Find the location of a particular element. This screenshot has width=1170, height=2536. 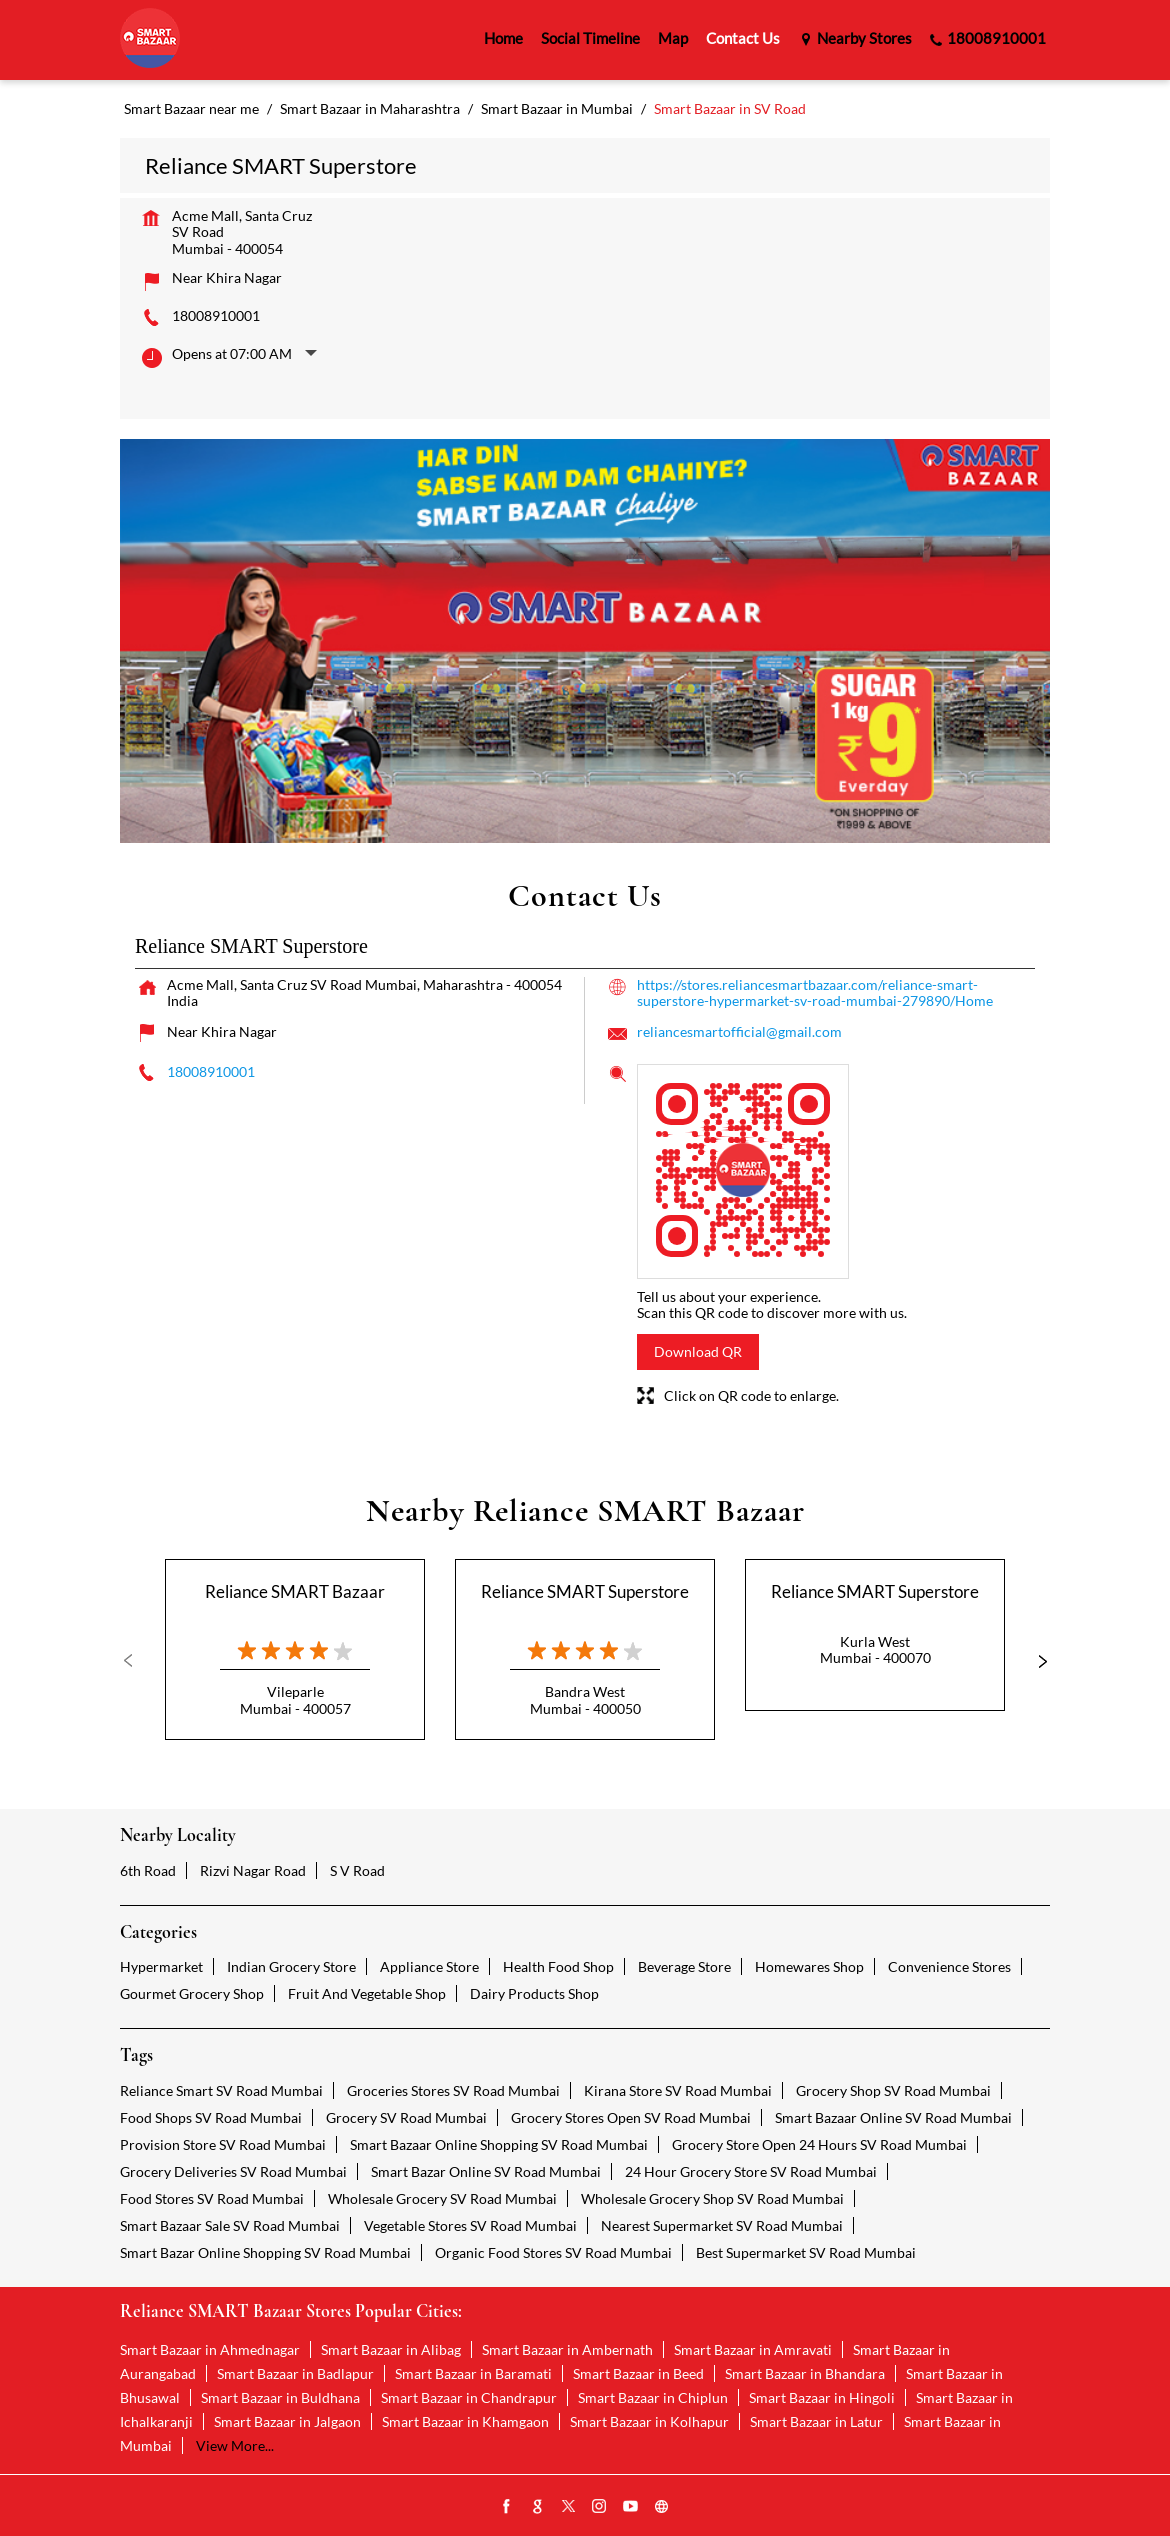

Smart Bazaar in Chiplun is located at coordinates (653, 2397).